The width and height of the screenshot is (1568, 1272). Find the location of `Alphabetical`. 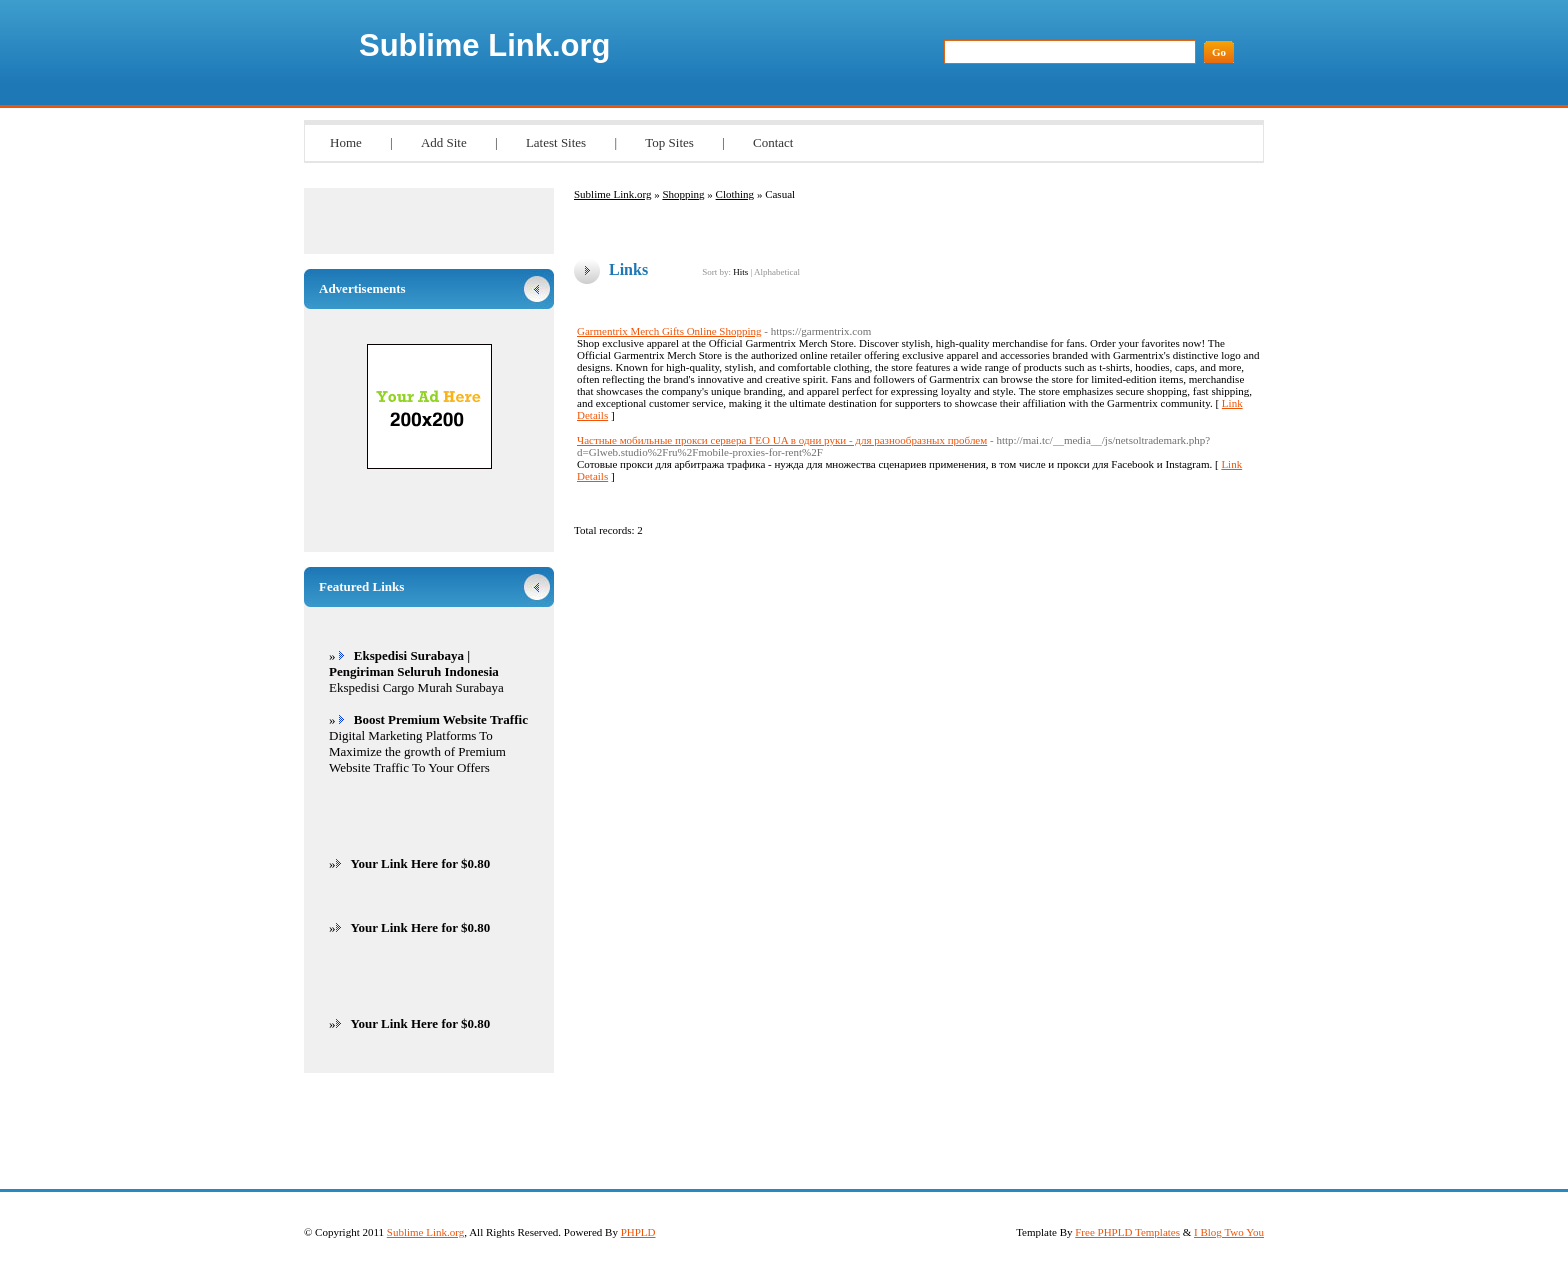

Alphabetical is located at coordinates (777, 272).